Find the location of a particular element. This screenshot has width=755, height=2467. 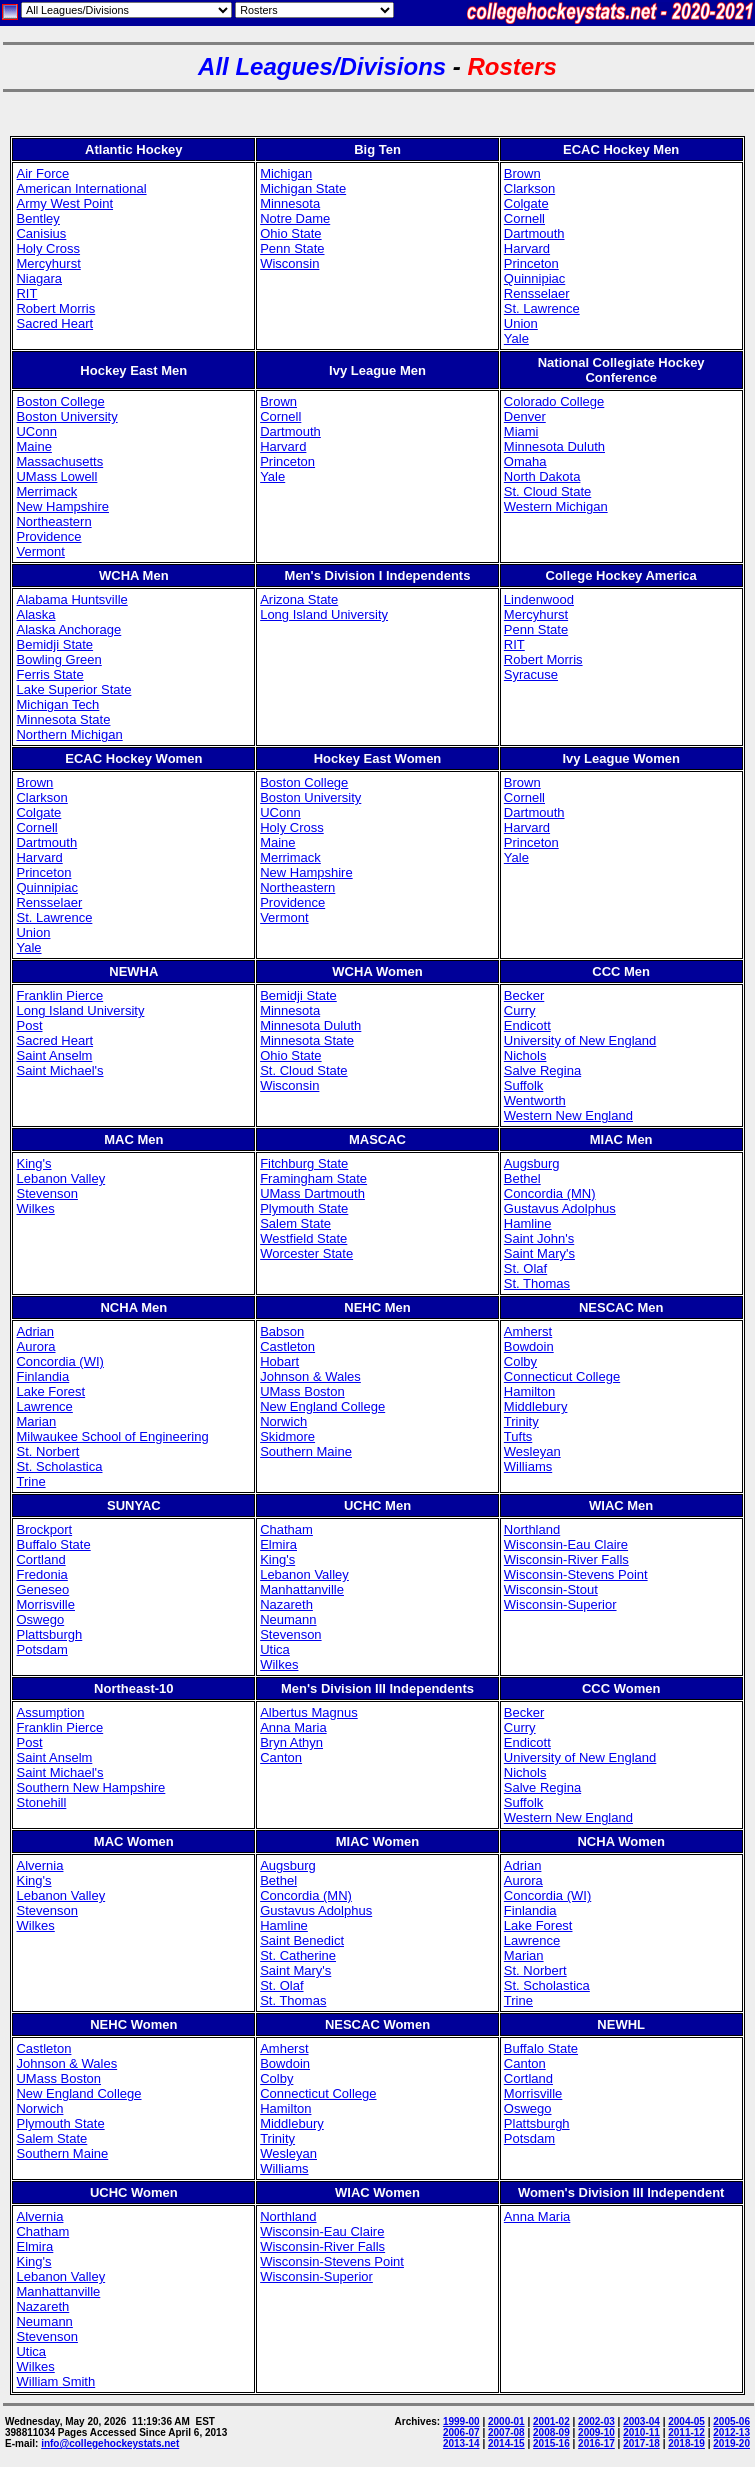

Michigan is located at coordinates (286, 173).